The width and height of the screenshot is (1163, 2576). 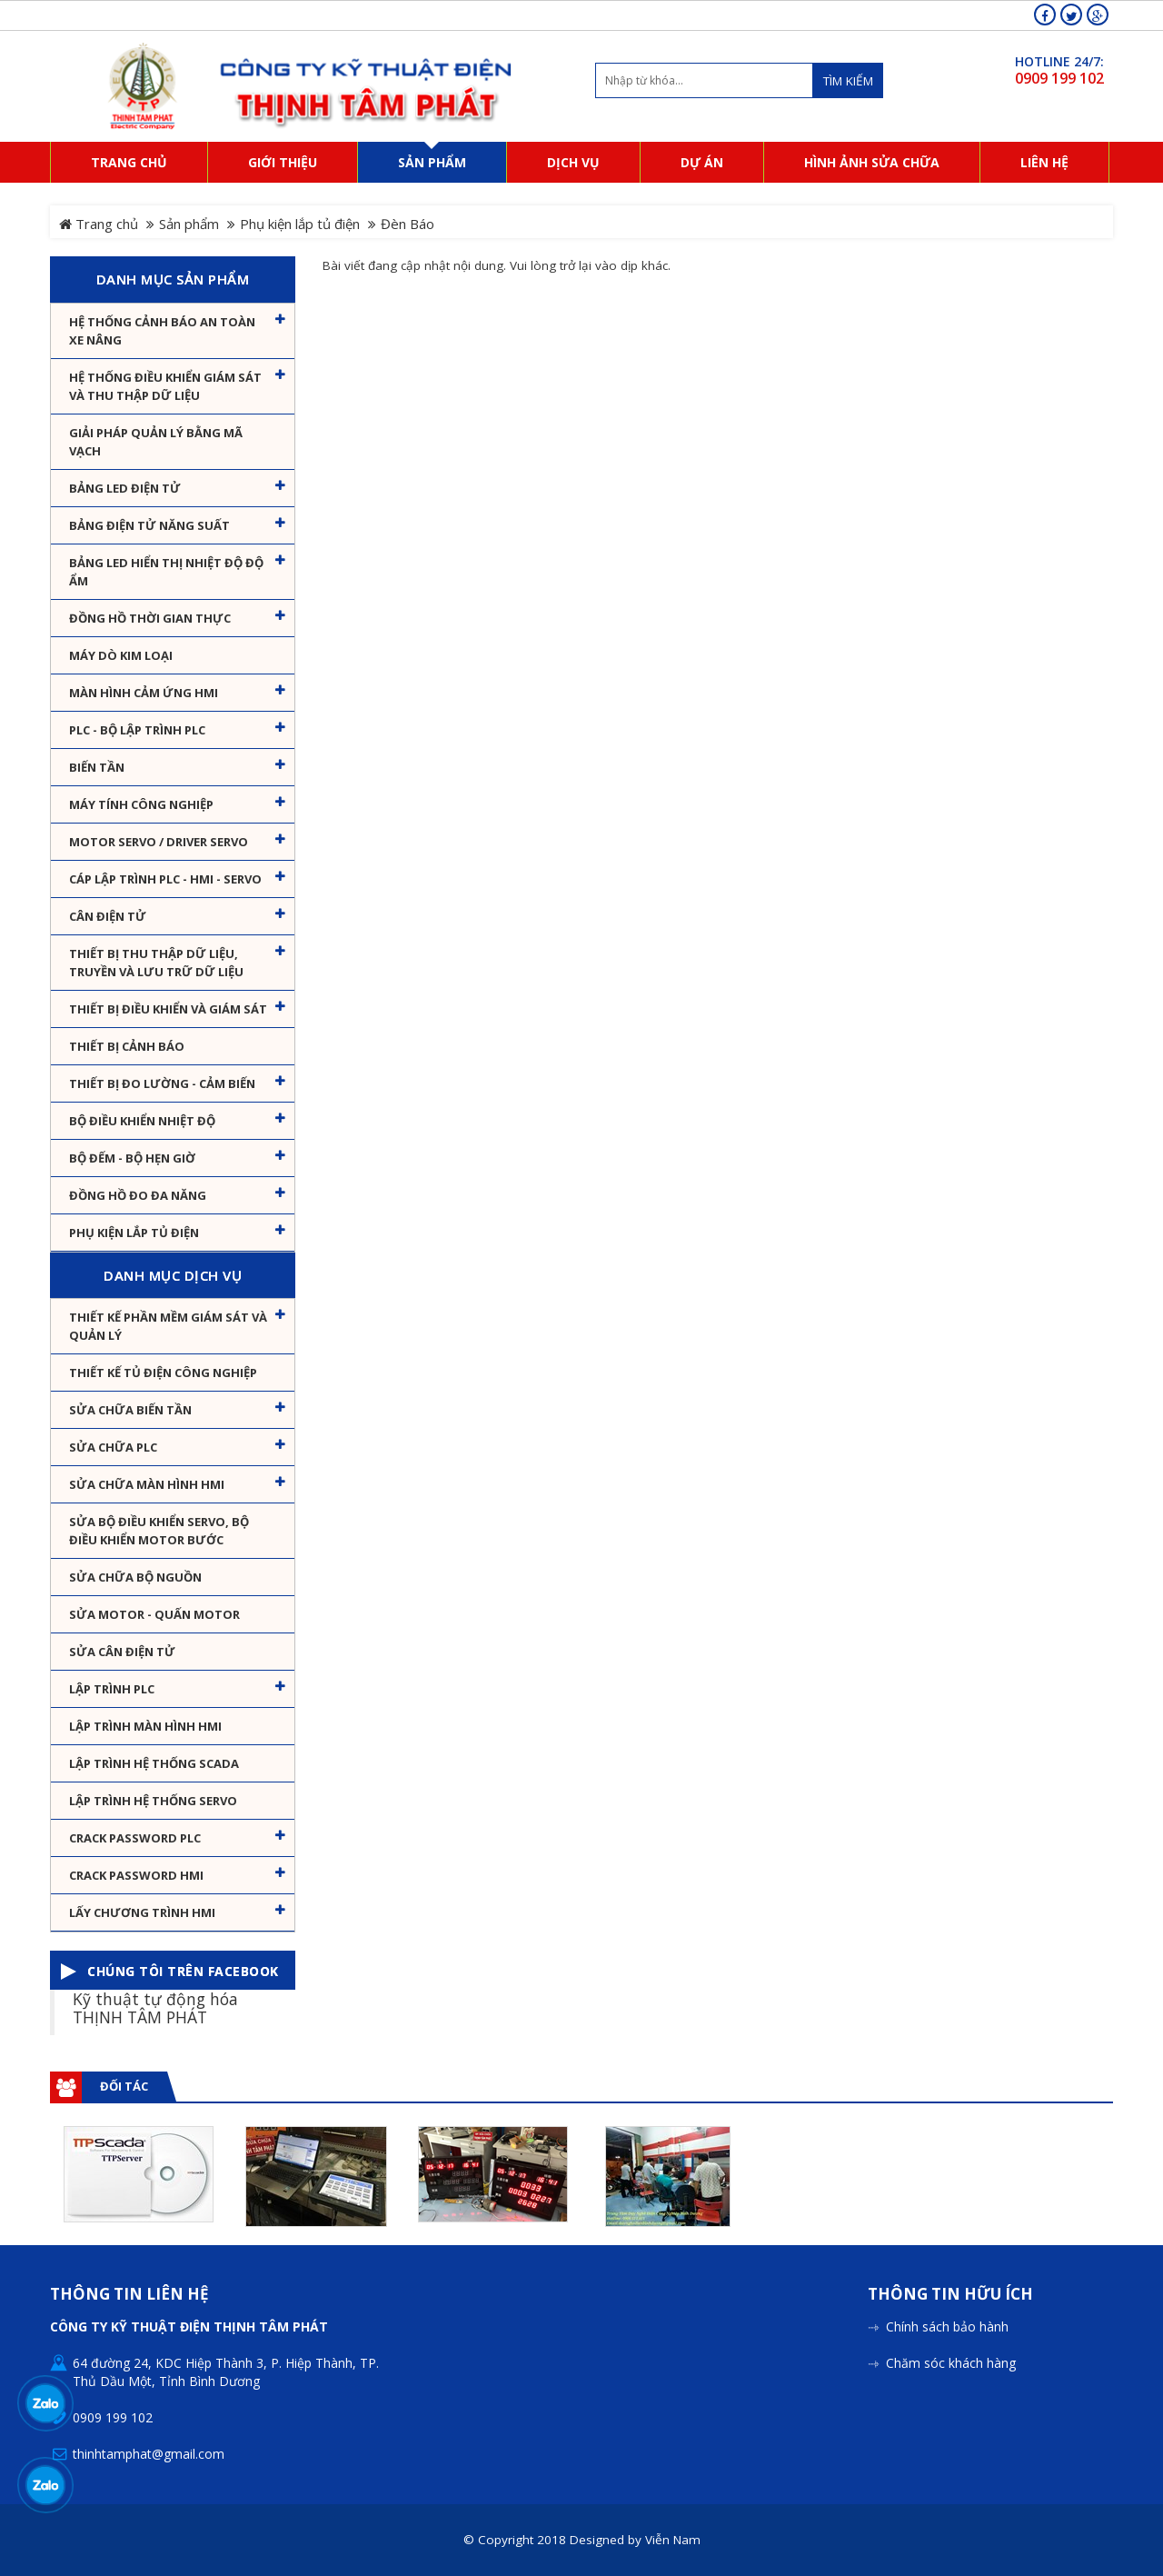 I want to click on Thông tin hữu ích, so click(x=950, y=2294).